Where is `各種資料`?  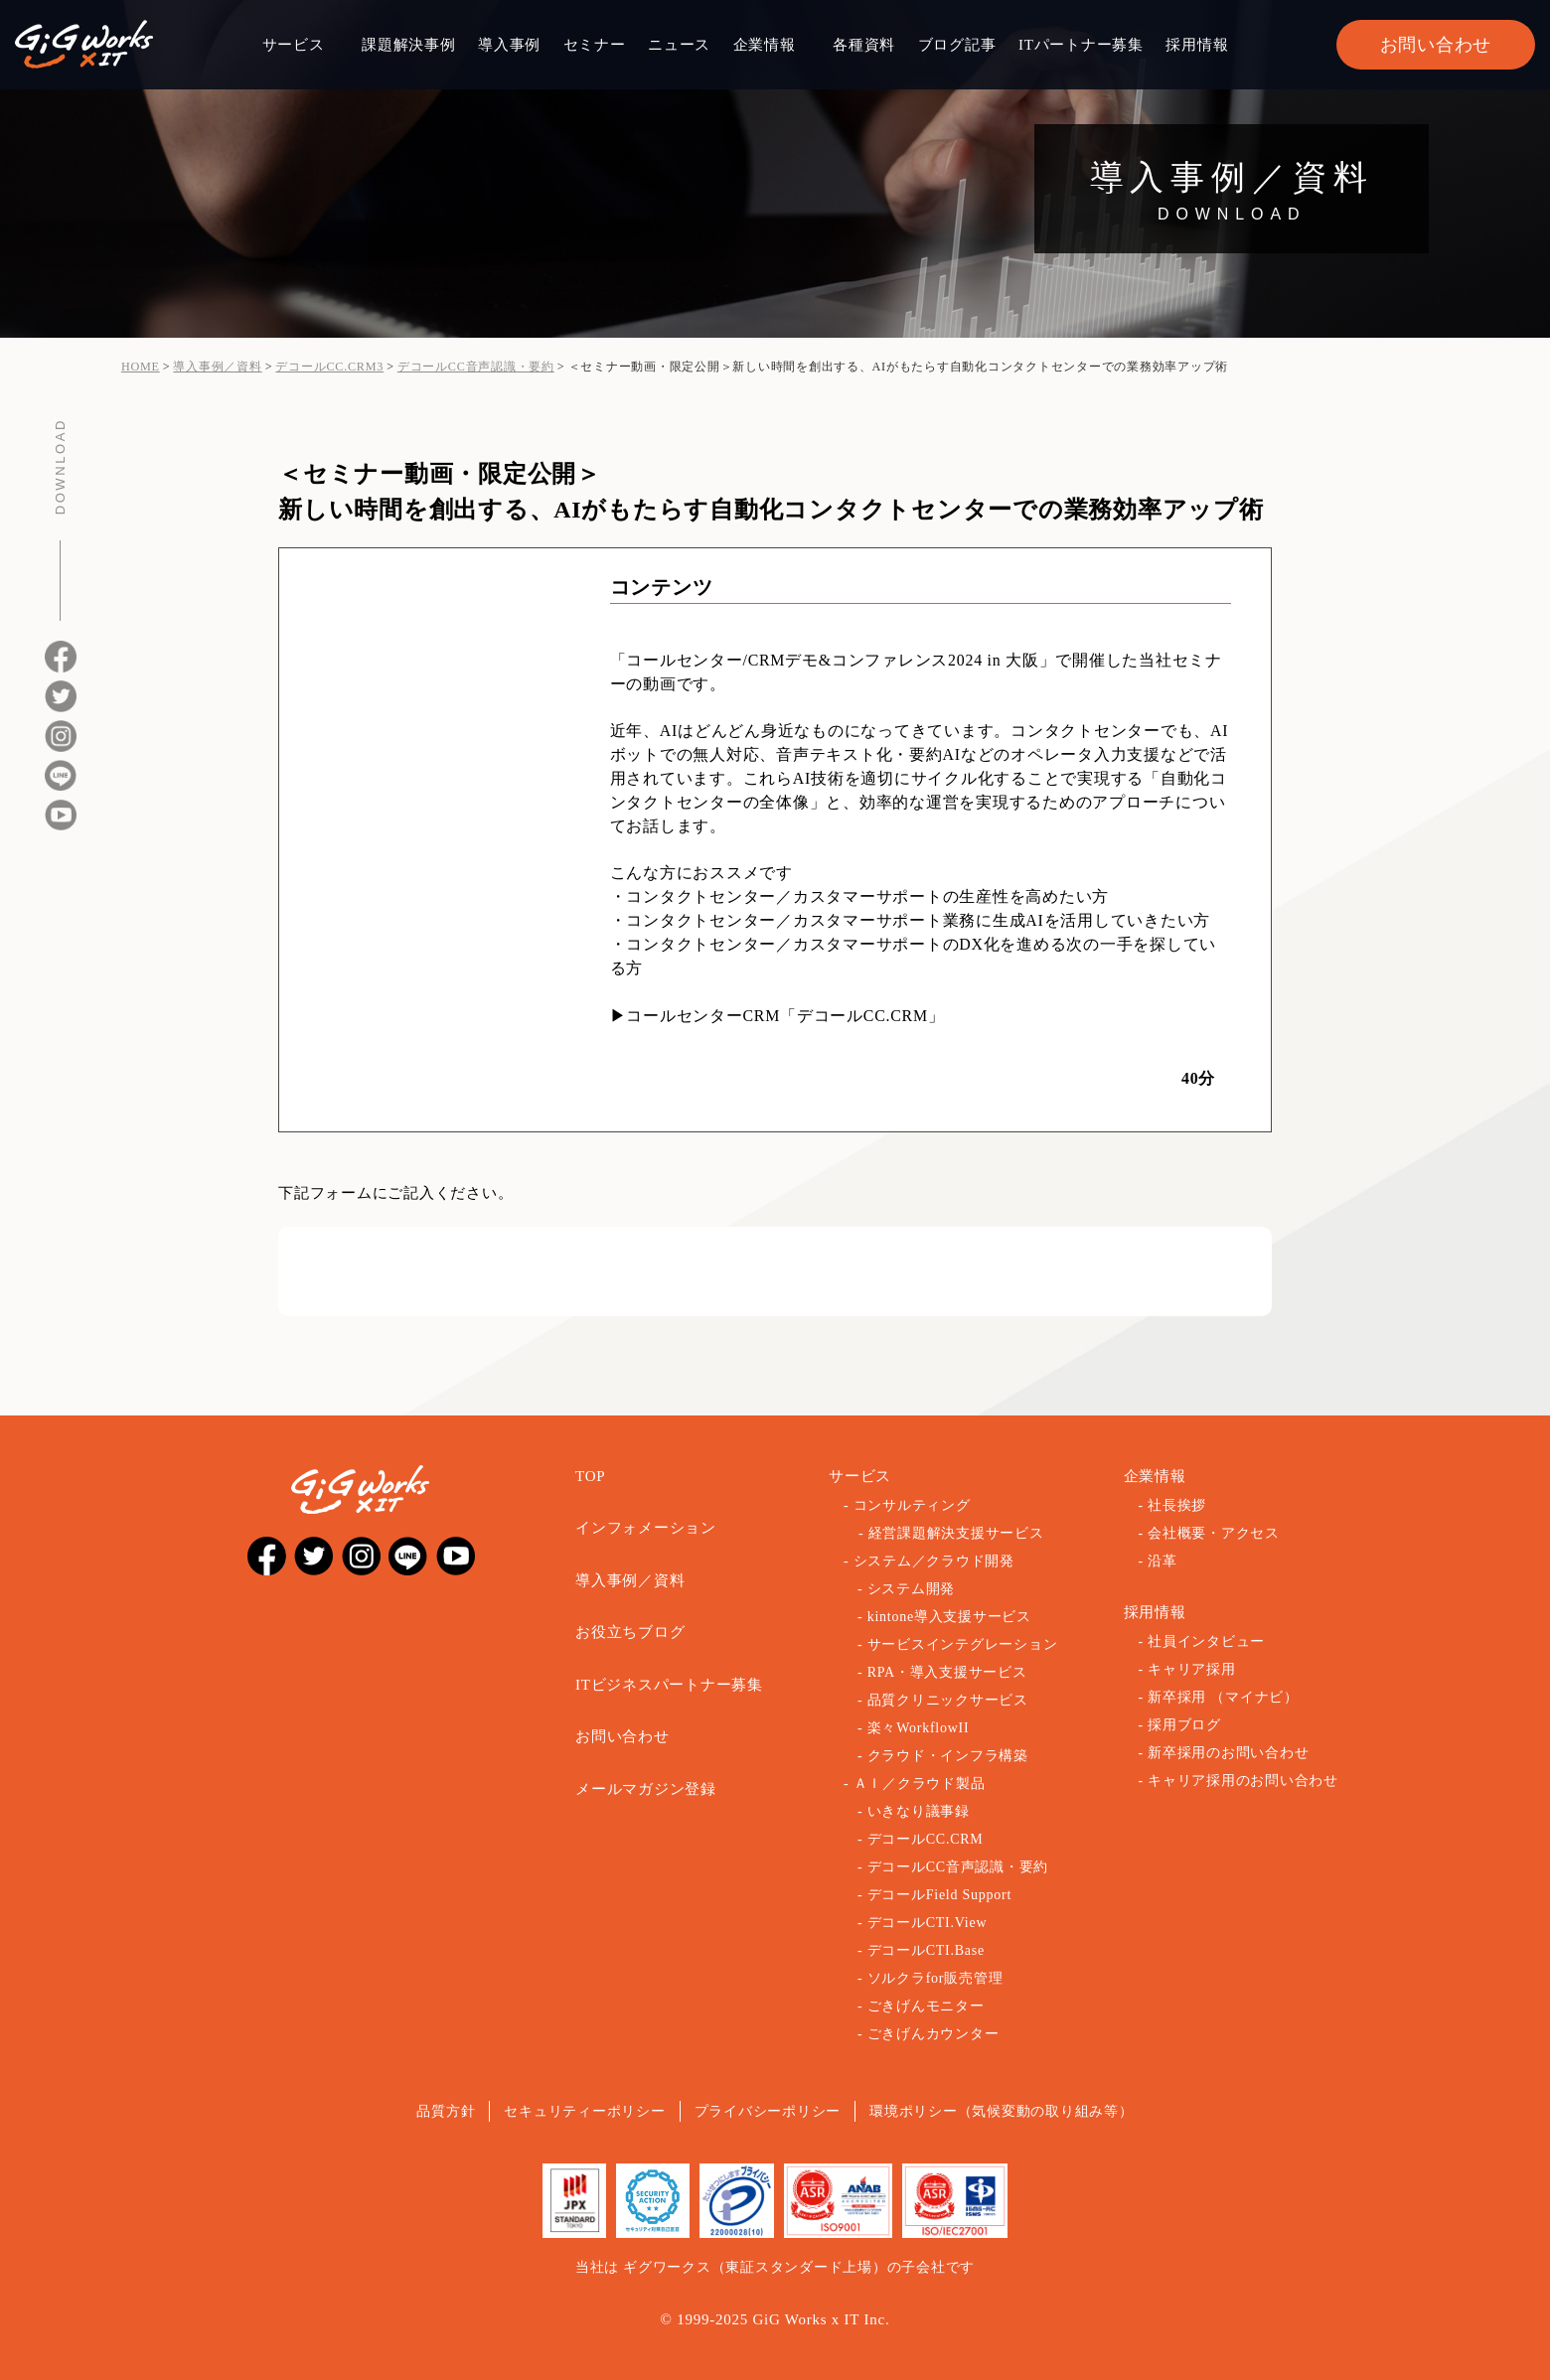
各種資料 is located at coordinates (864, 45).